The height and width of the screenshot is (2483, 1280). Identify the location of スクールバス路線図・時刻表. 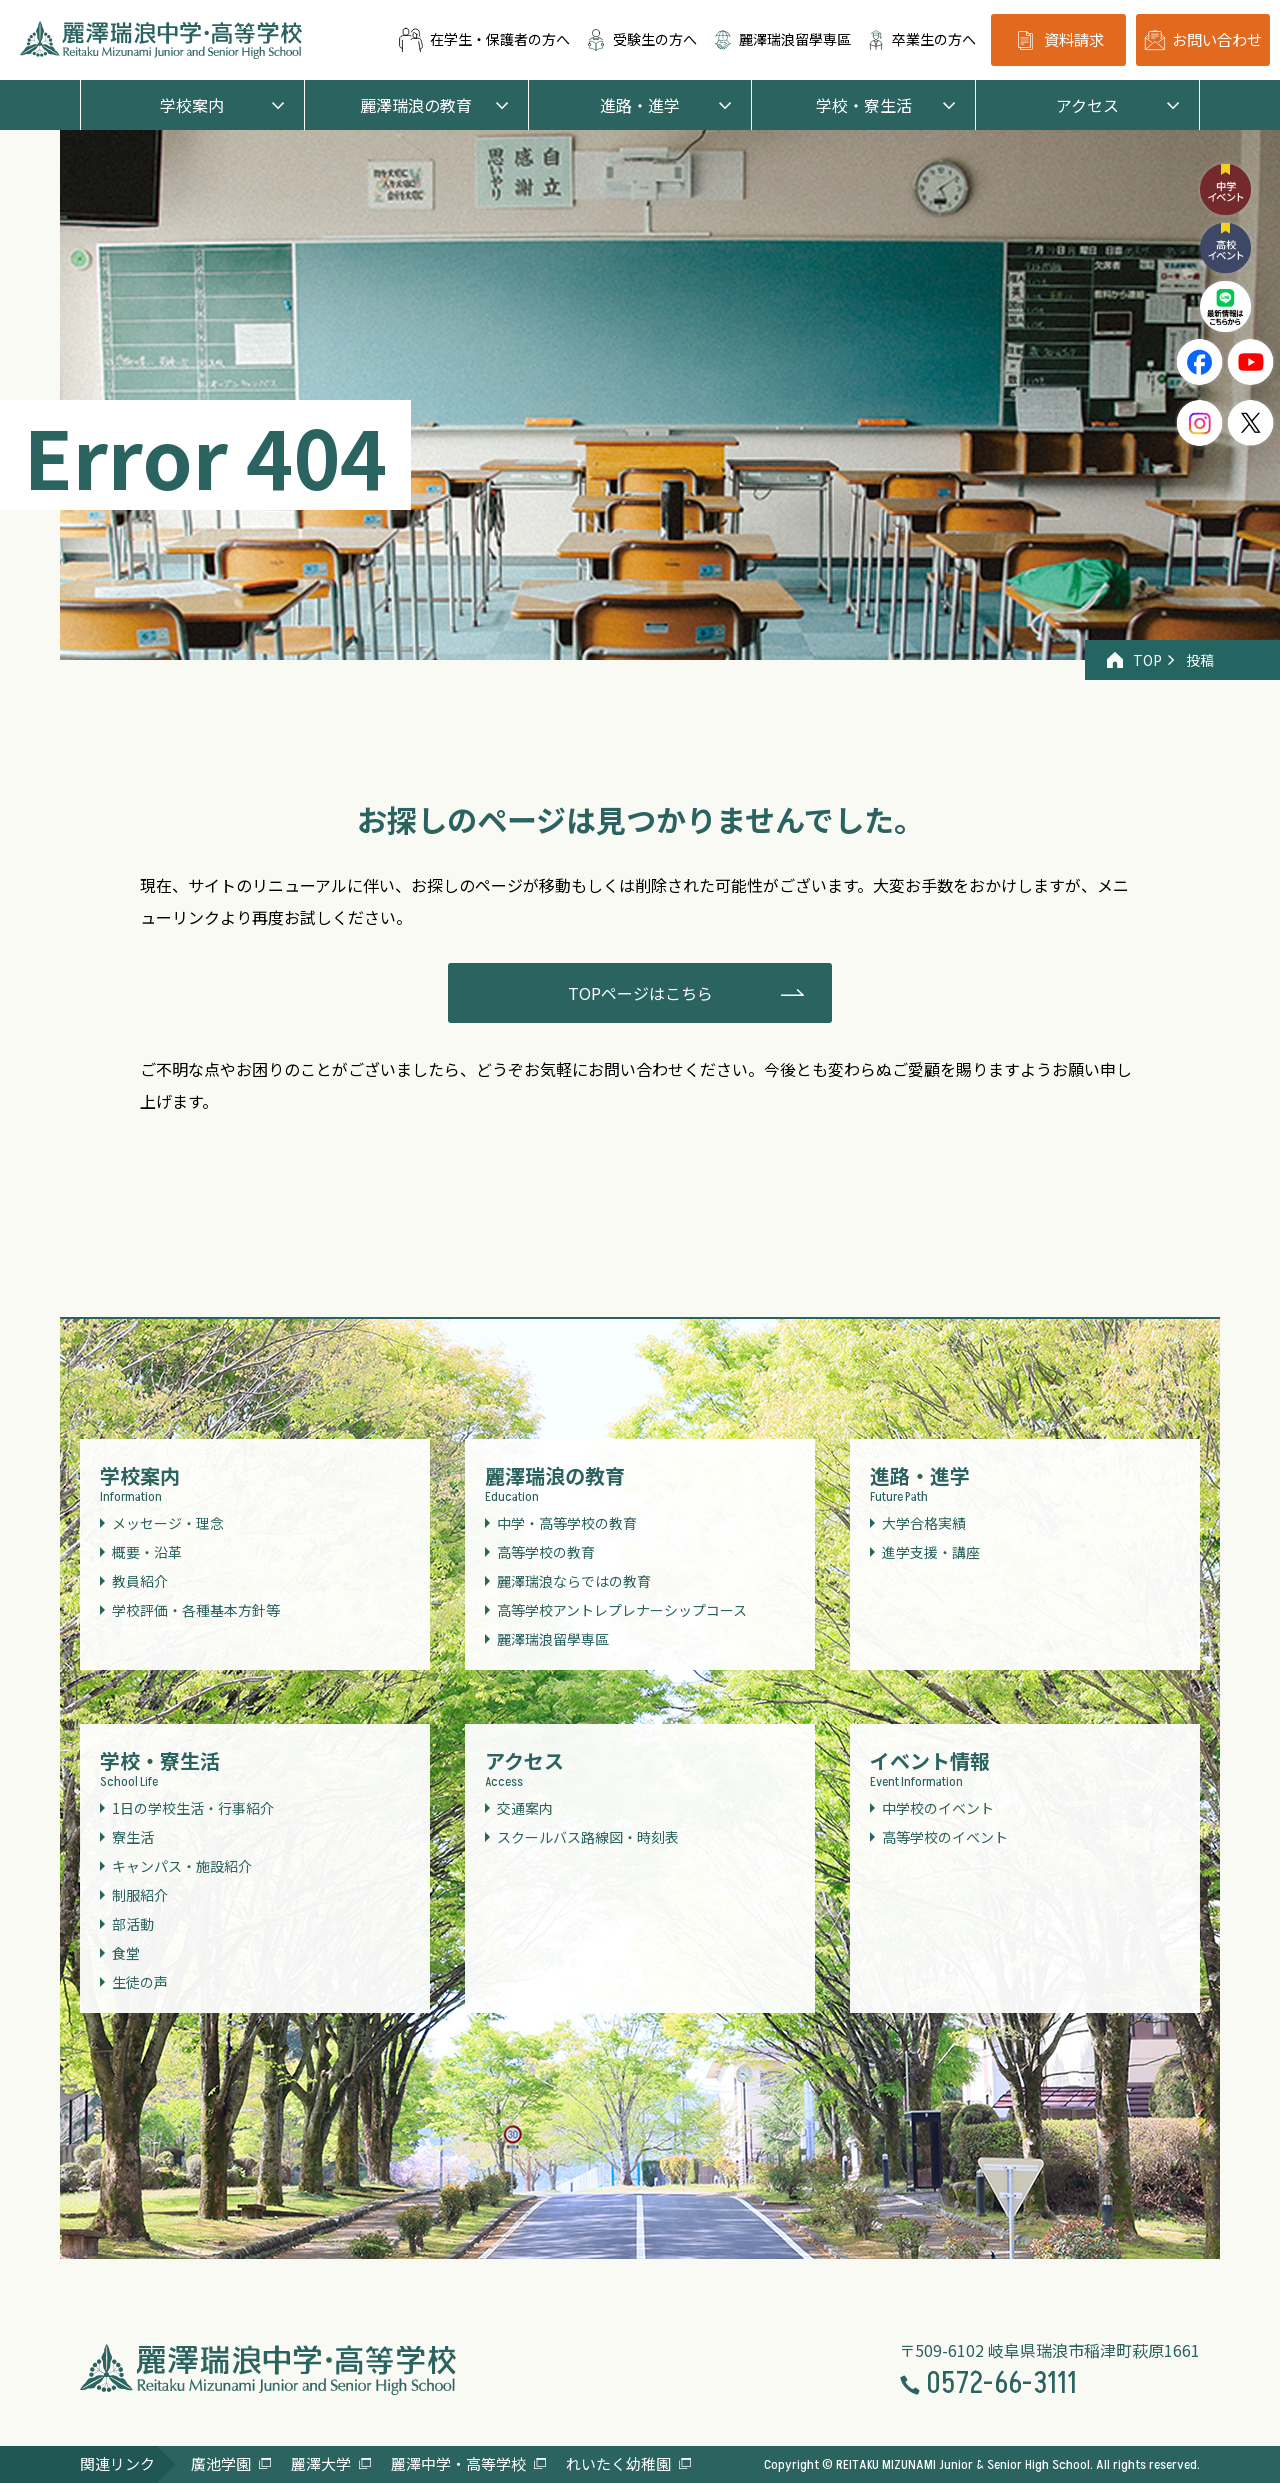
(588, 1837).